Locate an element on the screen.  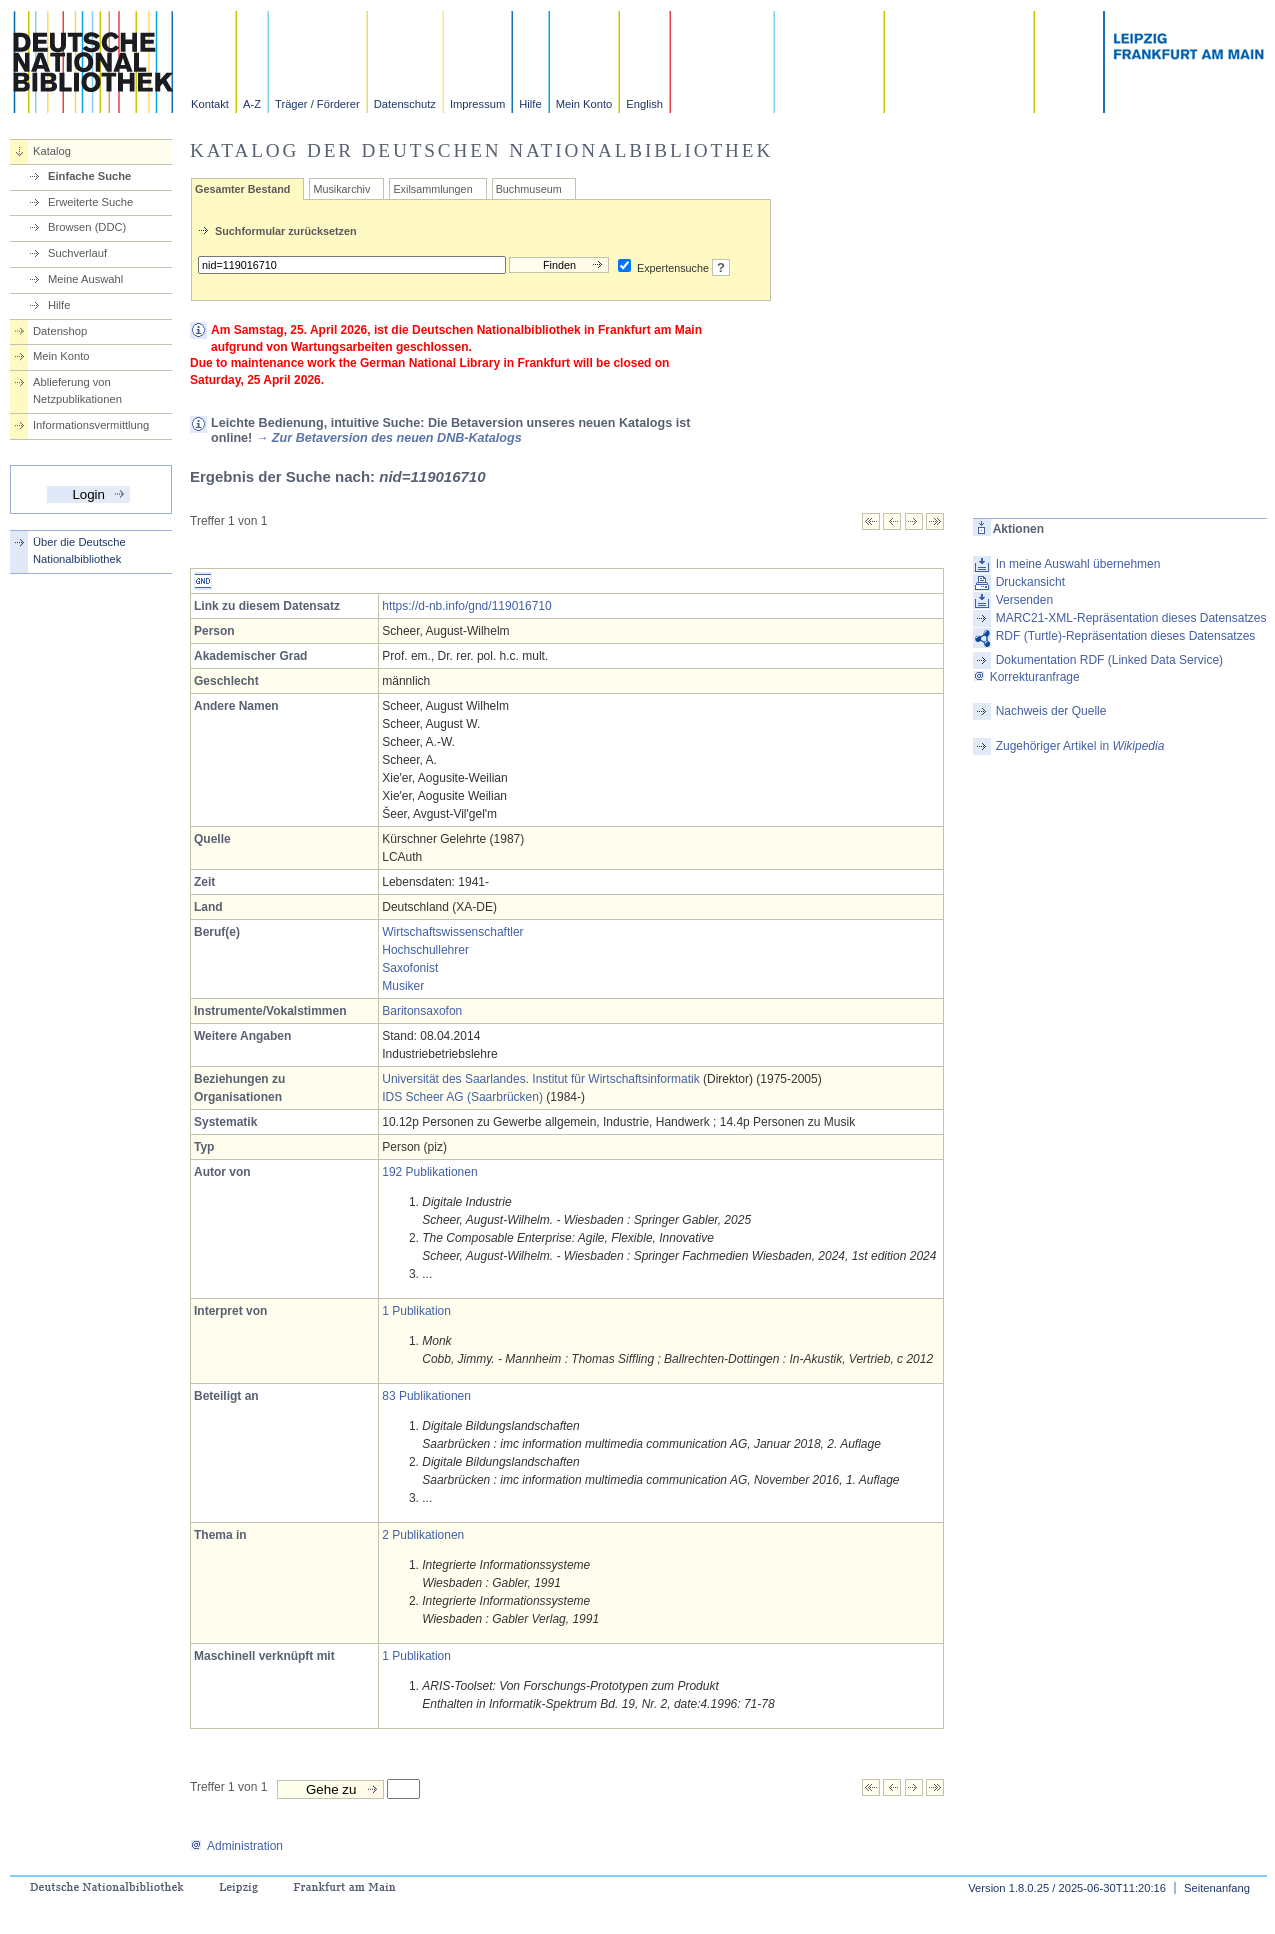
Wirtschaftswissenschaftler is located at coordinates (452, 932).